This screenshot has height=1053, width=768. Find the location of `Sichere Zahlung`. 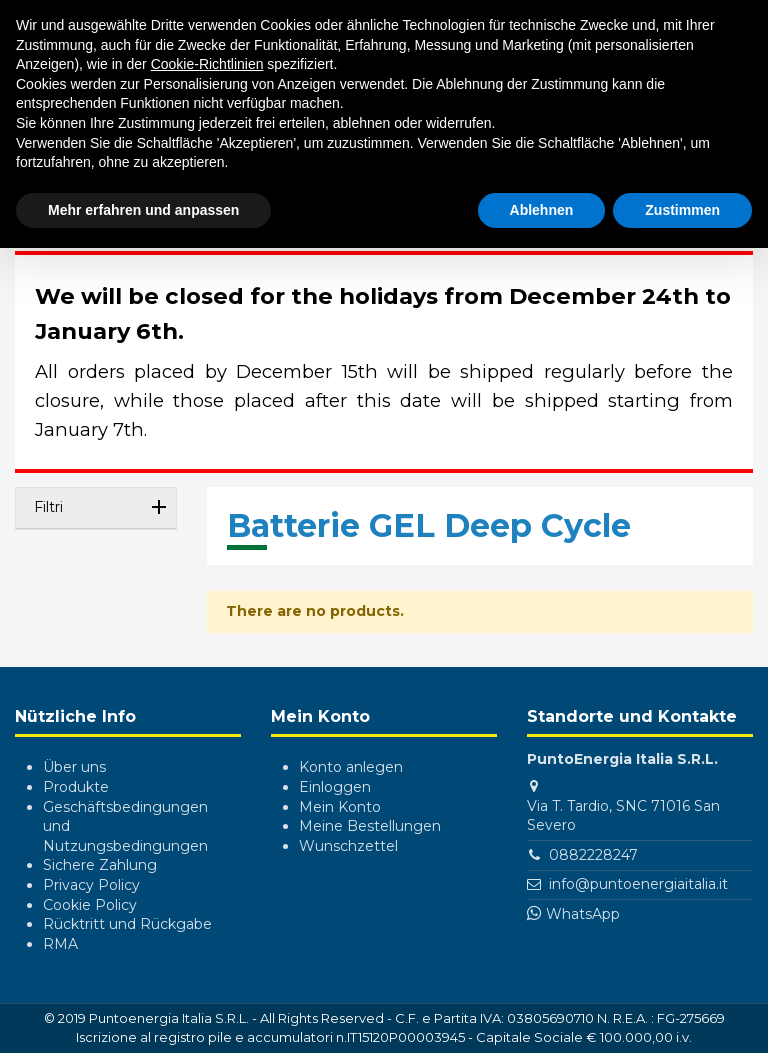

Sichere Zahlung is located at coordinates (100, 865).